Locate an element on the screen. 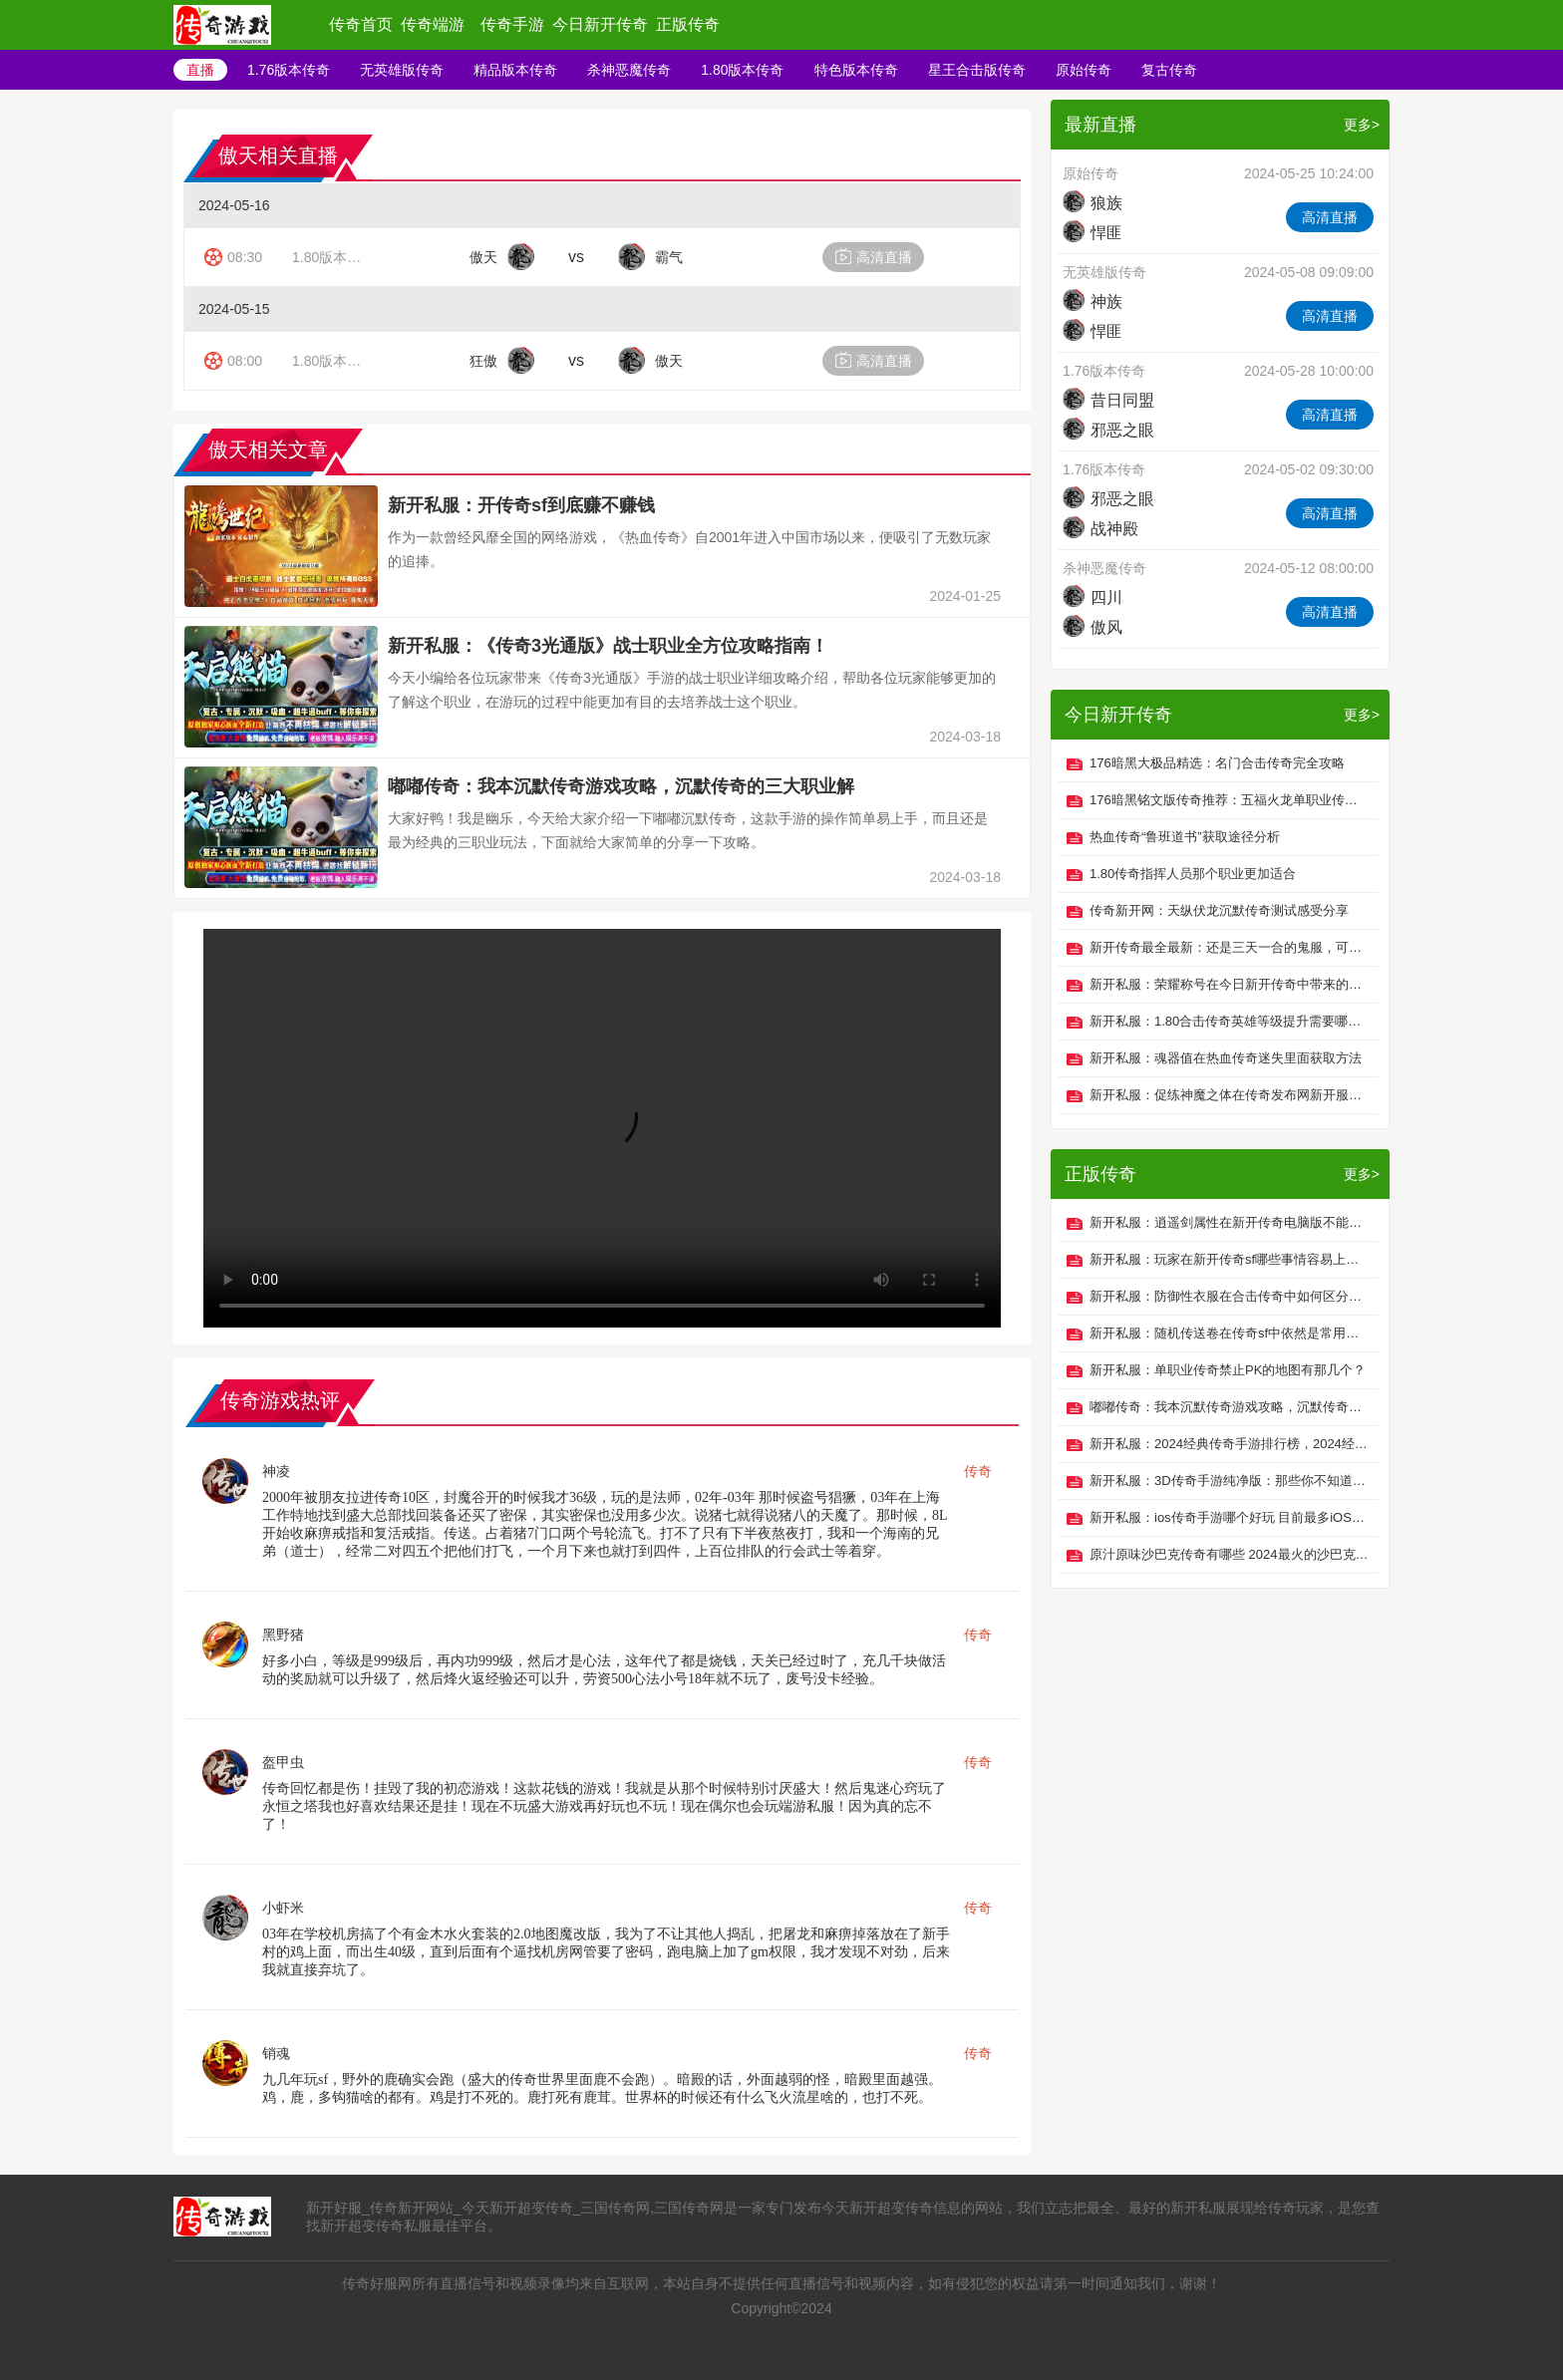 The image size is (1563, 2380). 复古传奇 is located at coordinates (1169, 70).